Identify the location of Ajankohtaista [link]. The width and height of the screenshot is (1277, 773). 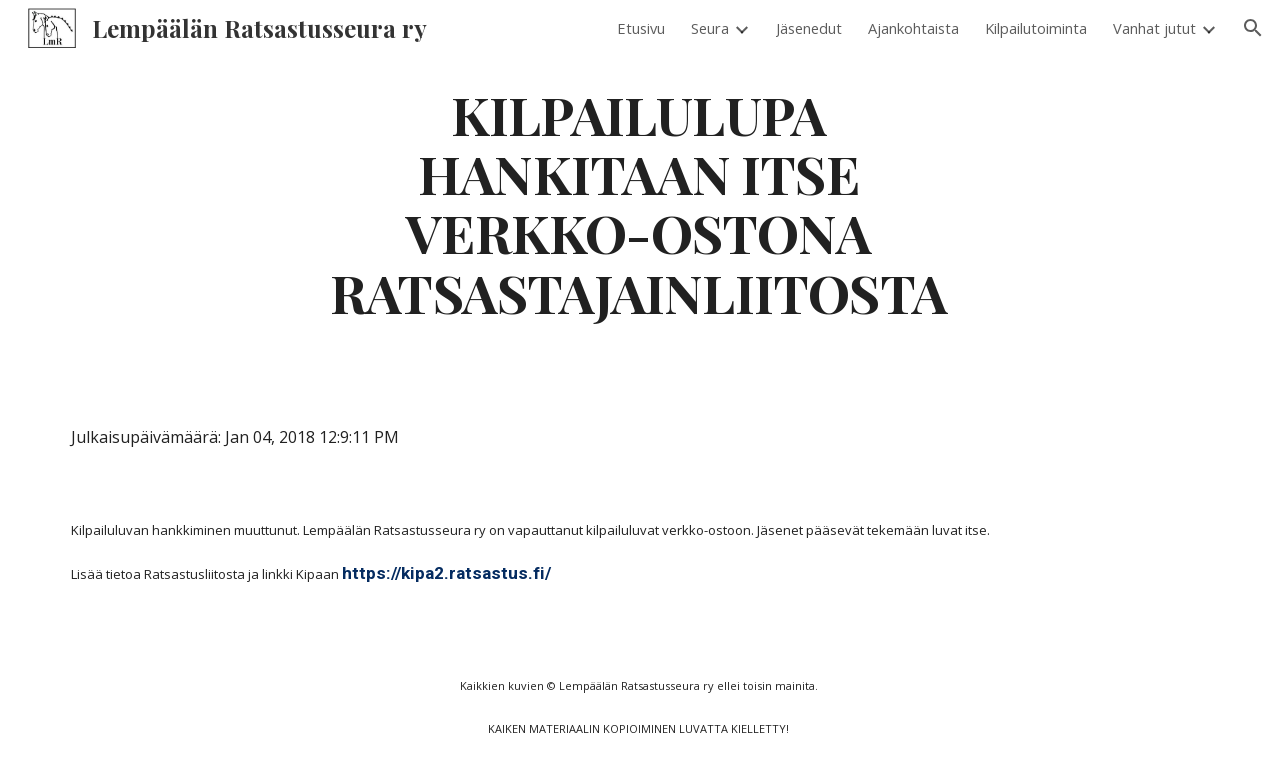
(913, 28).